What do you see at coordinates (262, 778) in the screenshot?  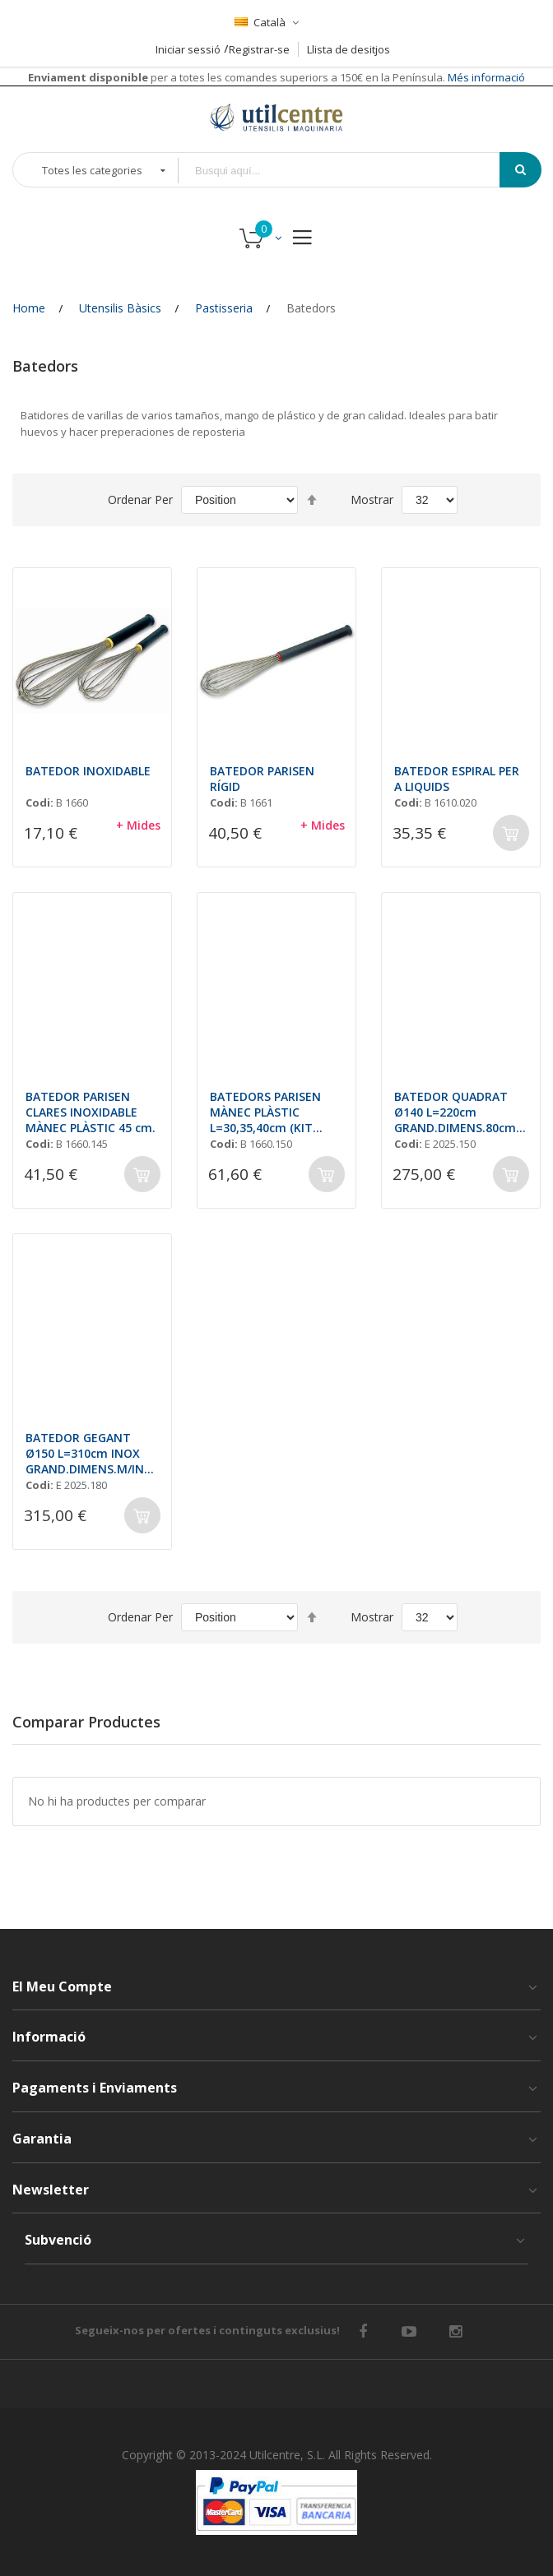 I see `BATEDOR PARISEN RÍGID` at bounding box center [262, 778].